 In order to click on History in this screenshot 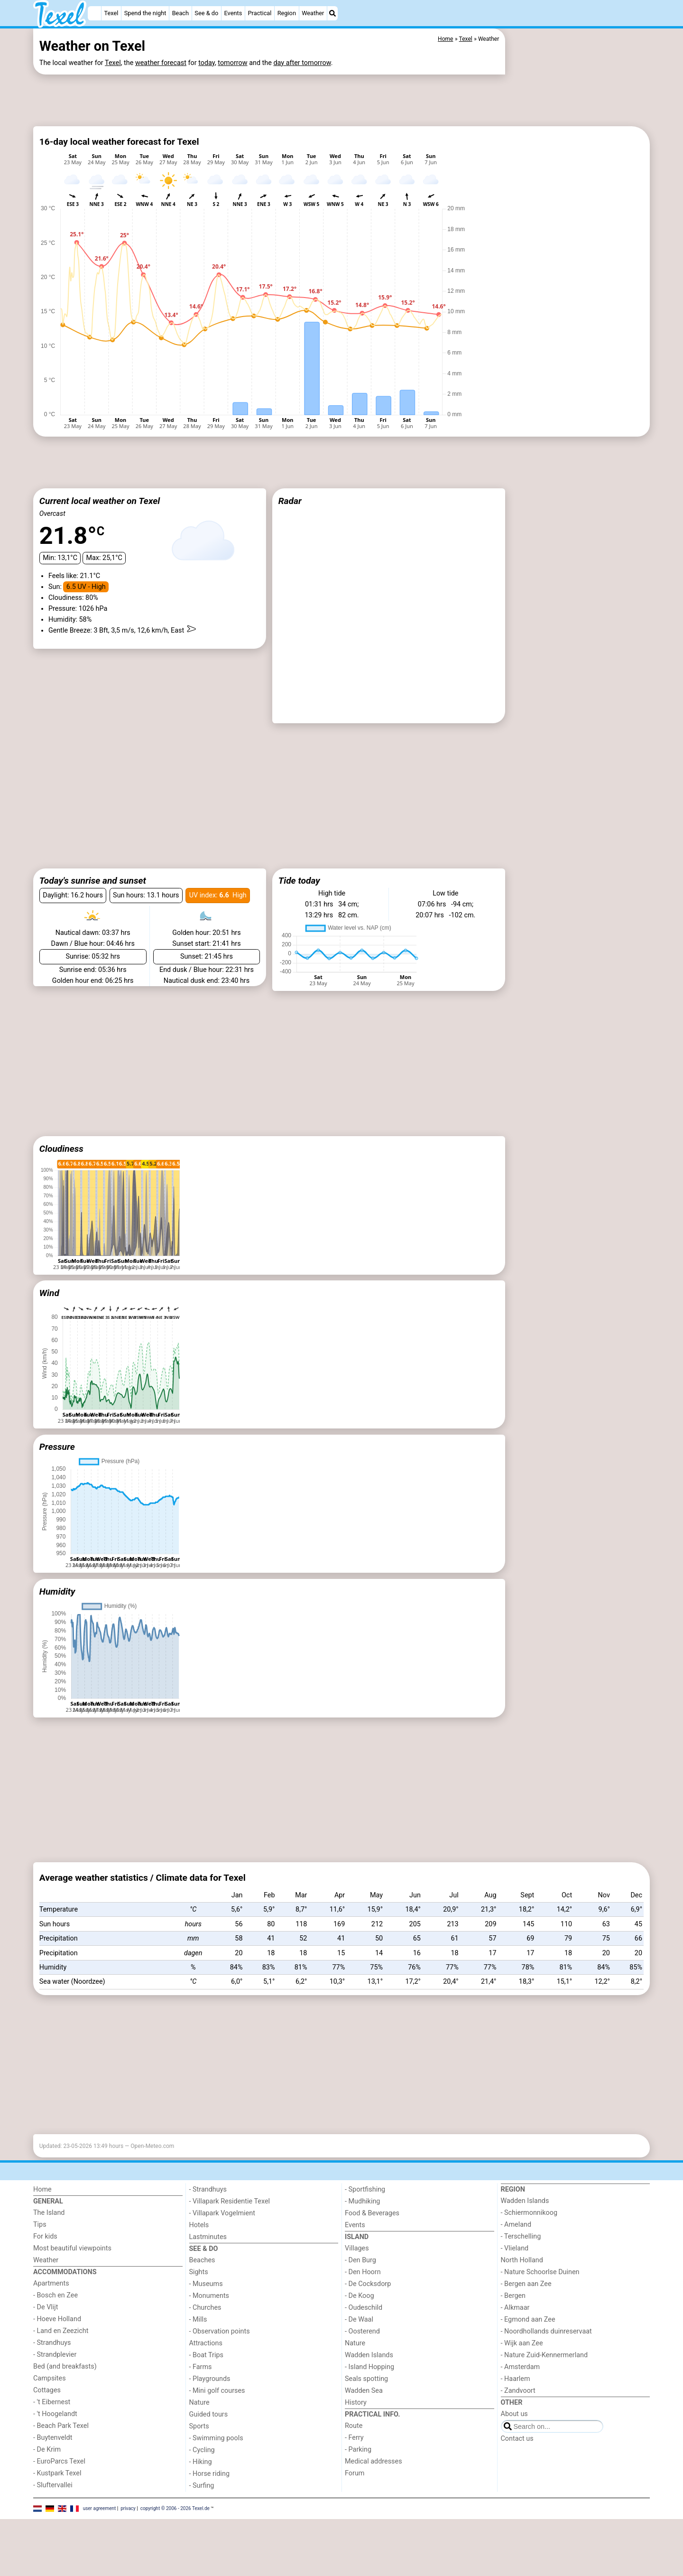, I will do `click(356, 2442)`.